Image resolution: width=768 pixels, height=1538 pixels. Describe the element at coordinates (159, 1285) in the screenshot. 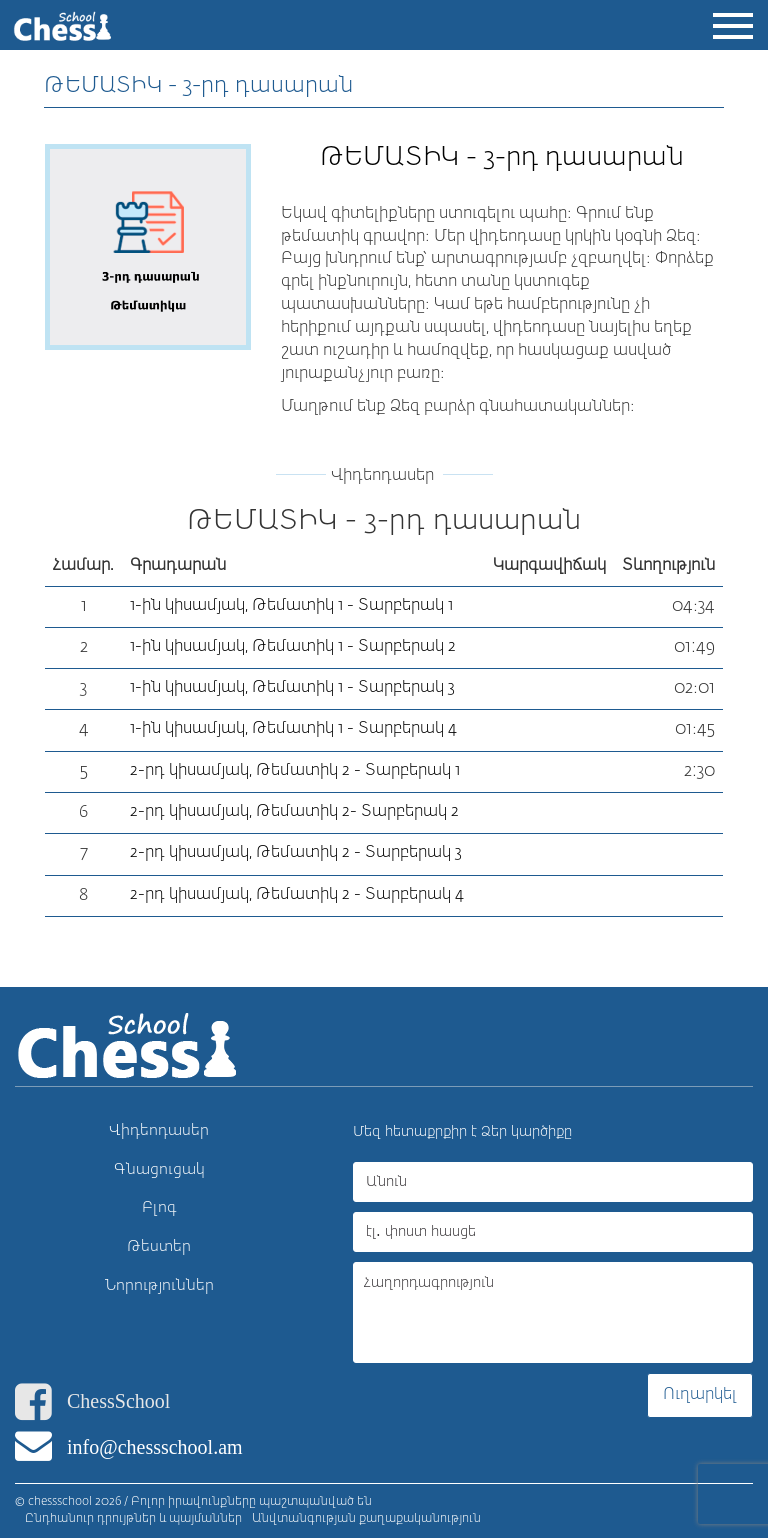

I see `Նորություններ` at that location.